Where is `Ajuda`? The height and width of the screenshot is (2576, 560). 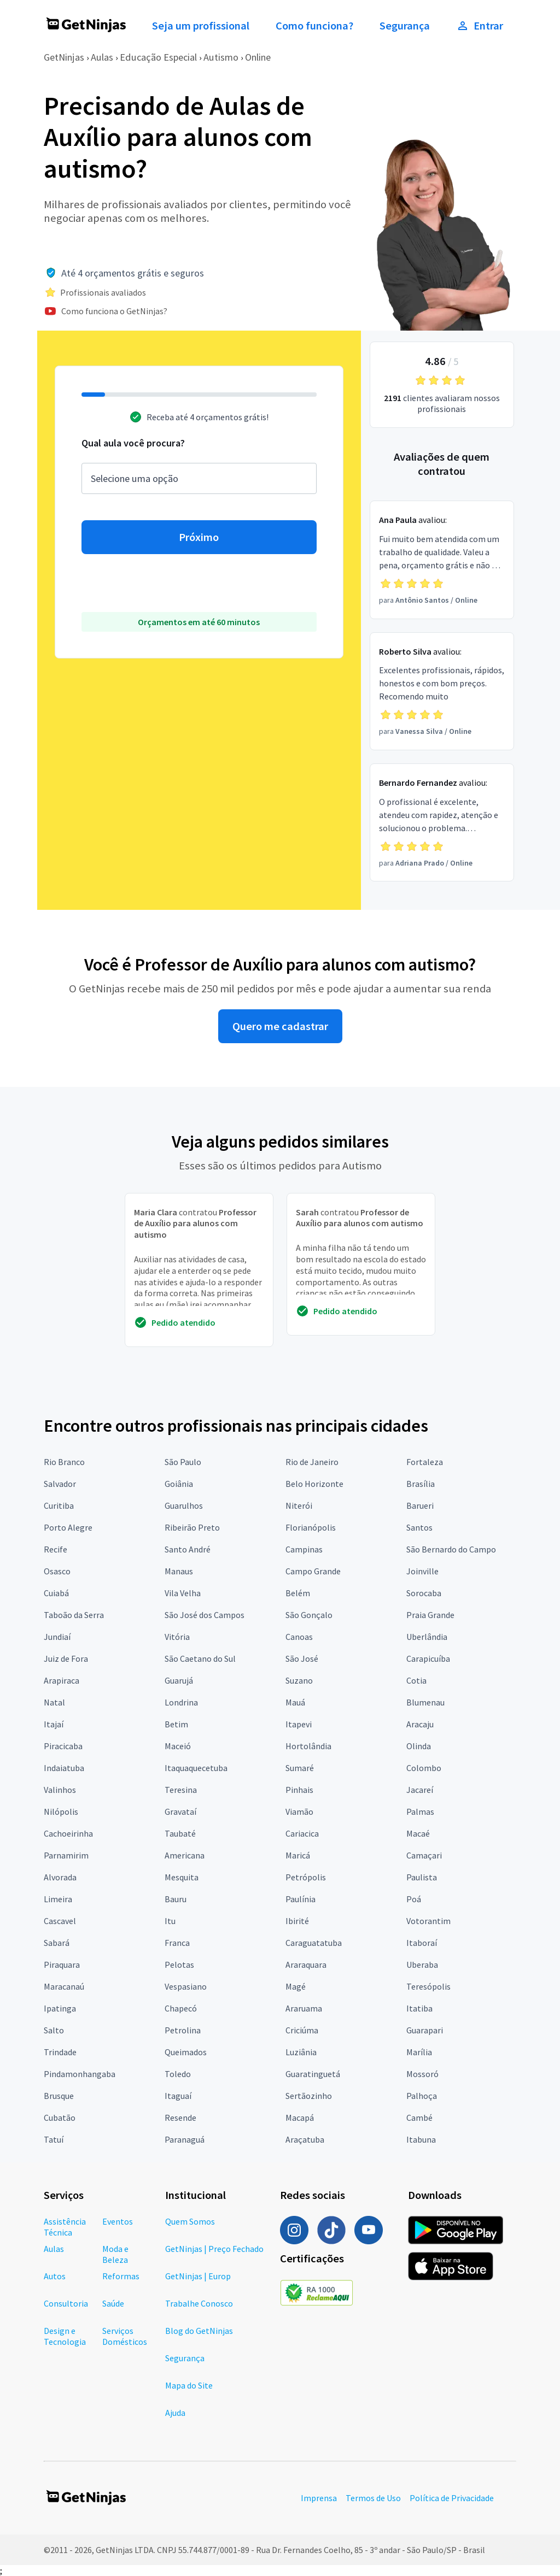
Ajuda is located at coordinates (175, 2412).